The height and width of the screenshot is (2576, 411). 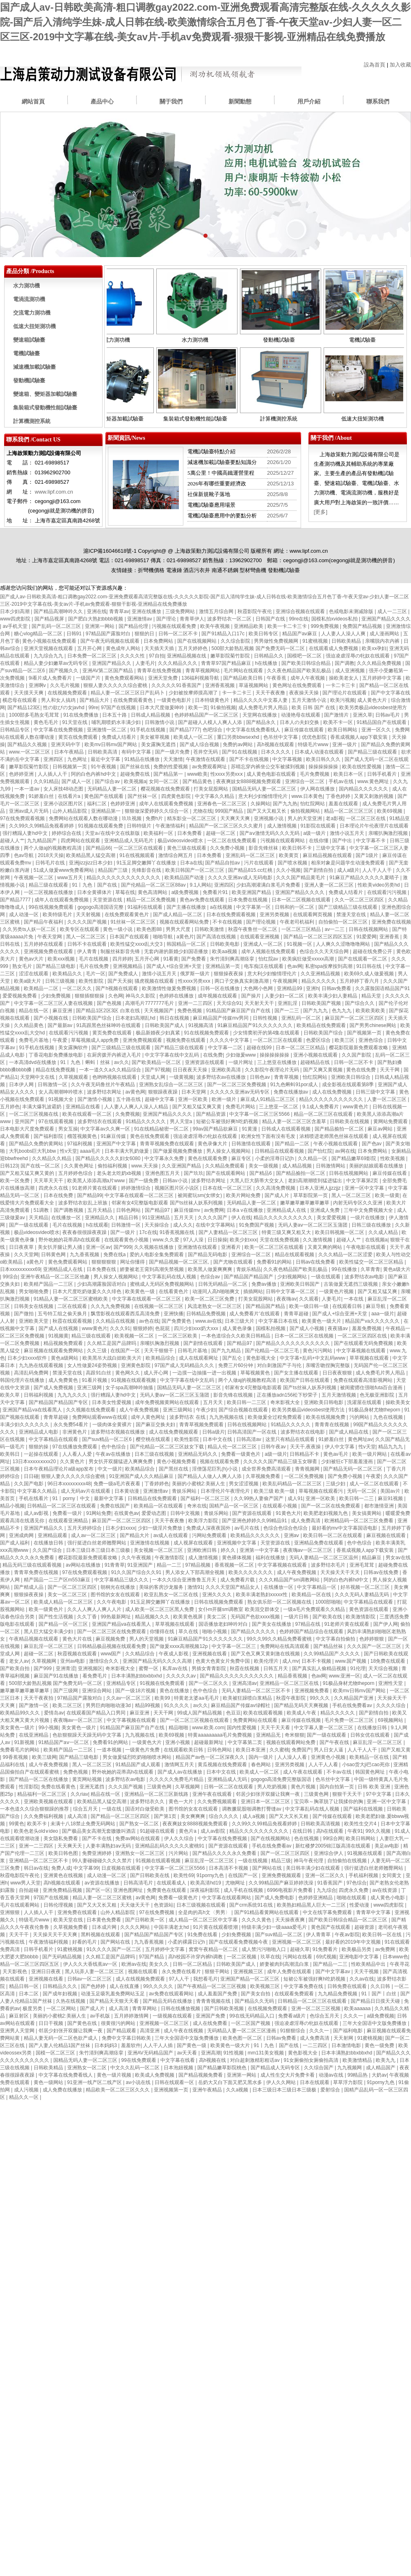 I want to click on 成人免费高清, so click(x=306, y=1521).